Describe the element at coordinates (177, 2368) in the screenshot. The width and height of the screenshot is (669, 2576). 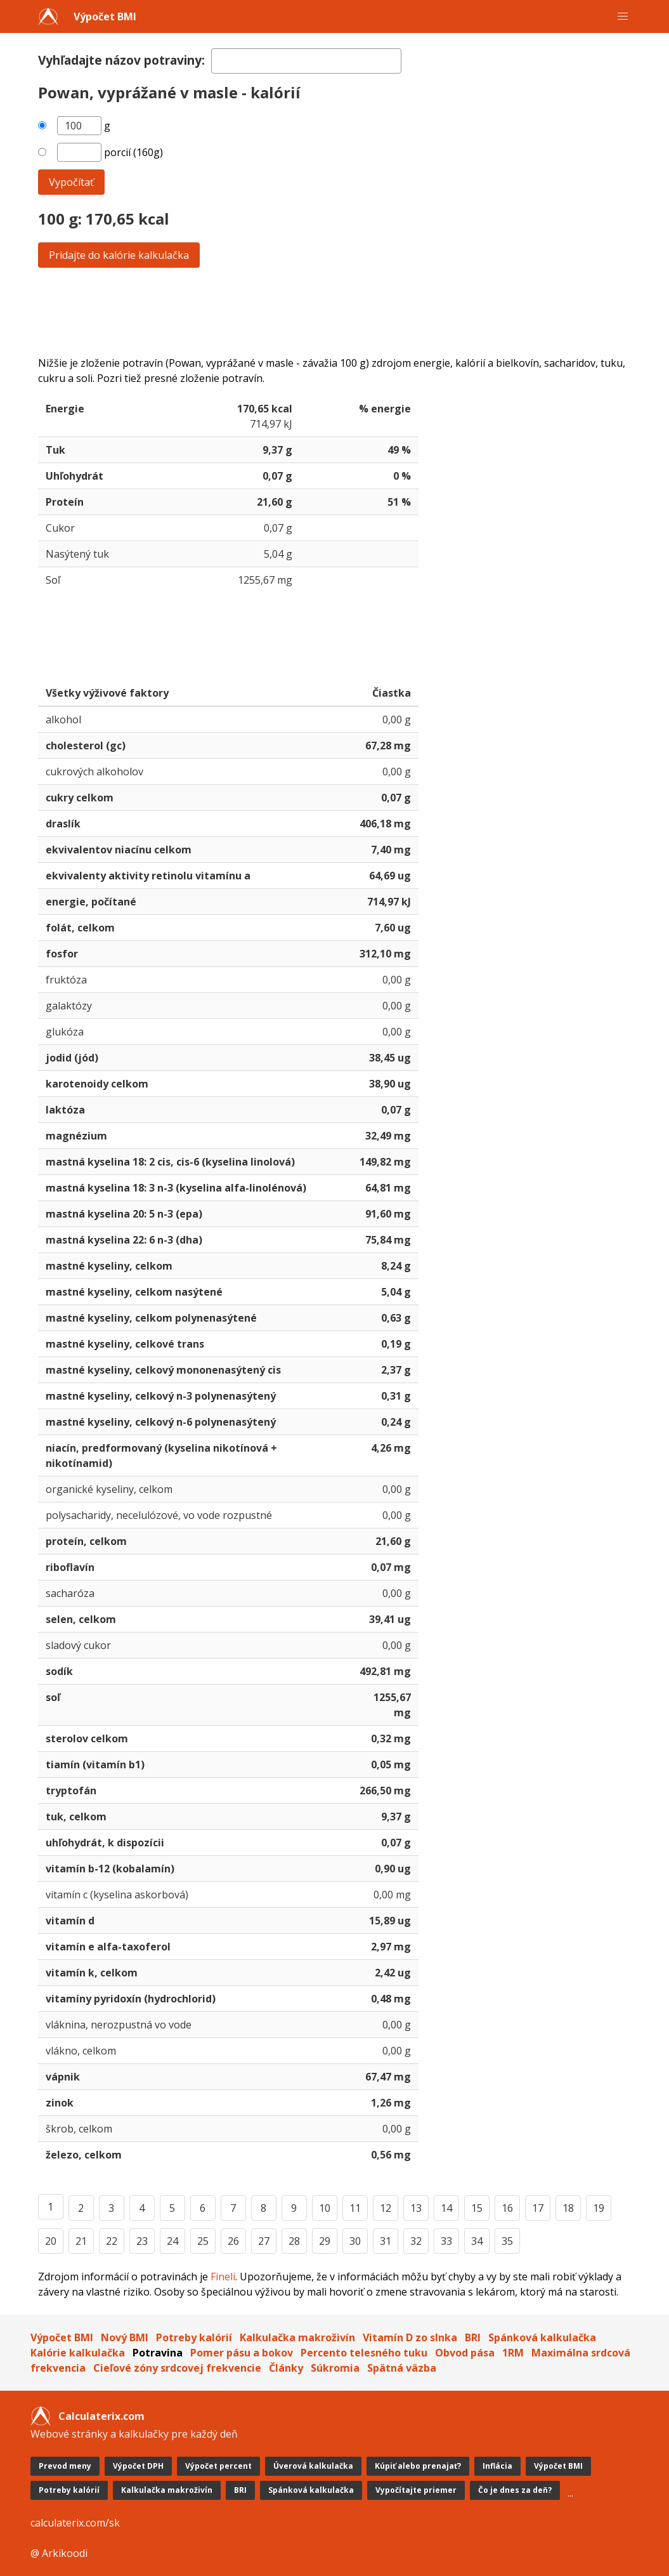
I see `Cieľové zóny srdcovej frekvencie` at that location.